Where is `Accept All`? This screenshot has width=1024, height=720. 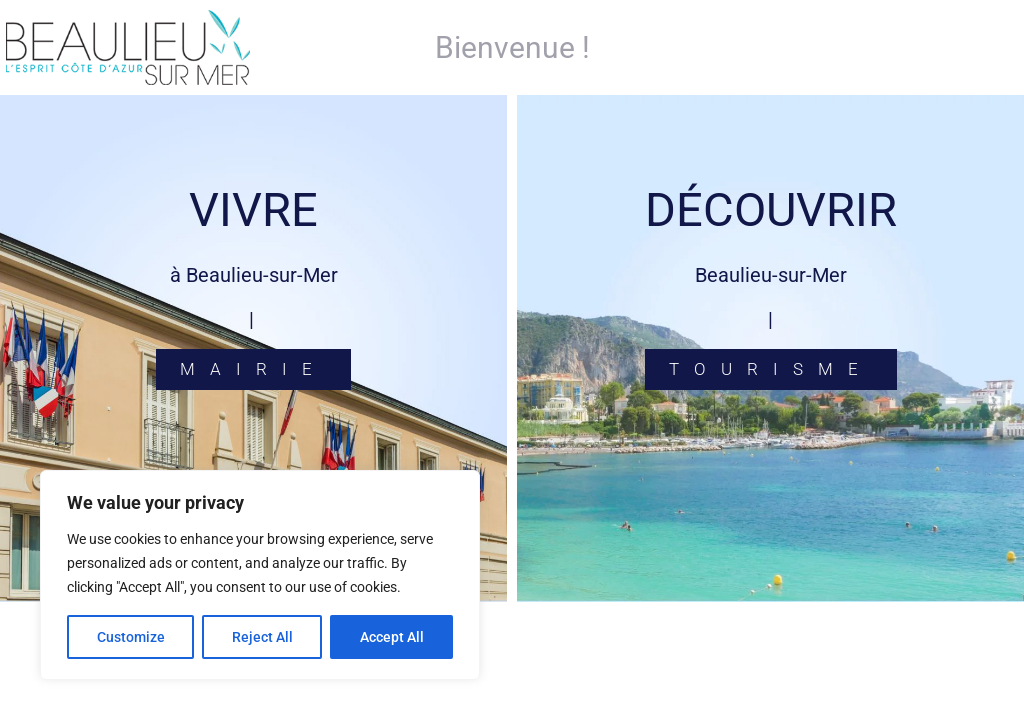 Accept All is located at coordinates (392, 637).